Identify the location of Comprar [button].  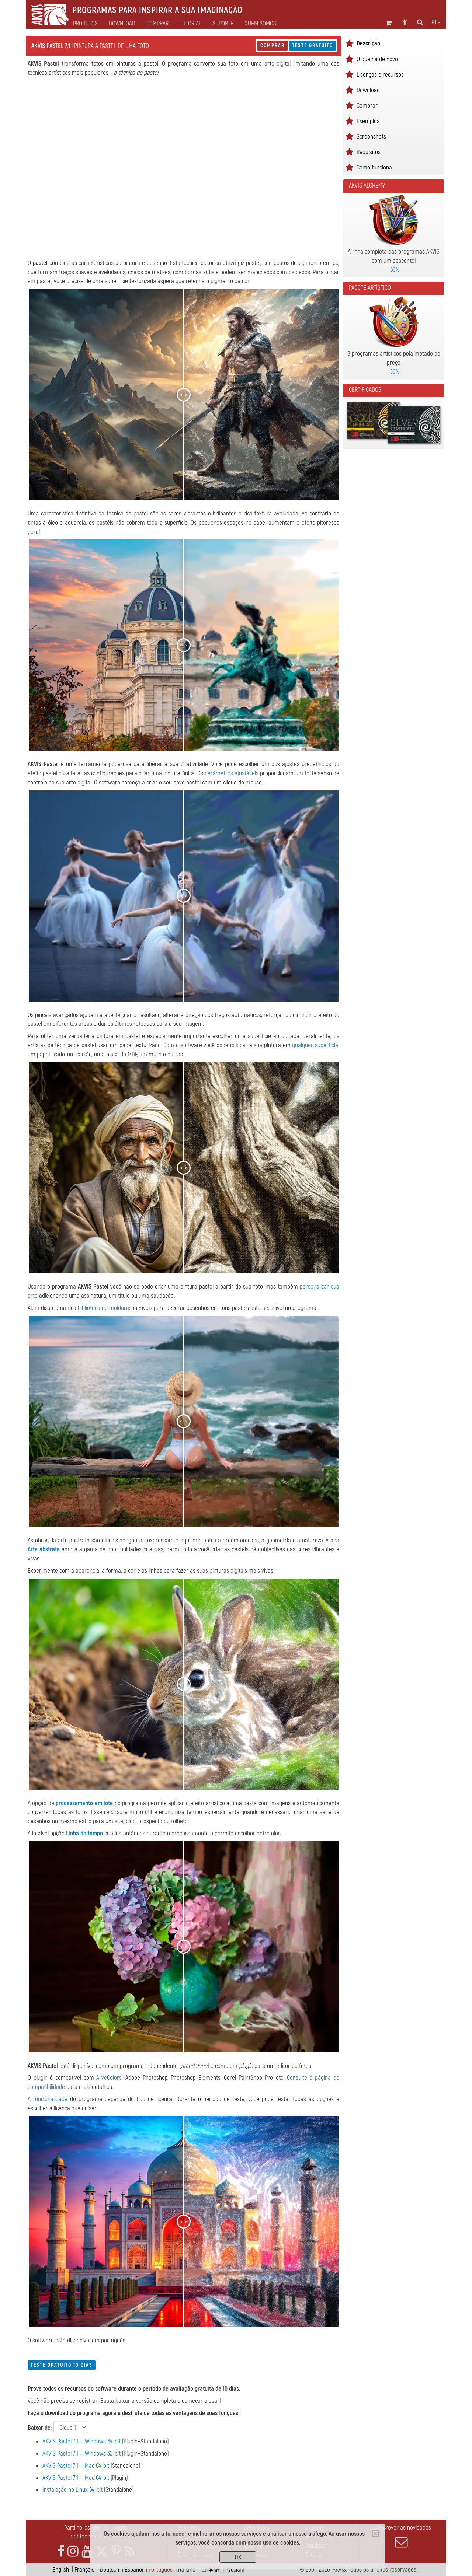
(157, 23).